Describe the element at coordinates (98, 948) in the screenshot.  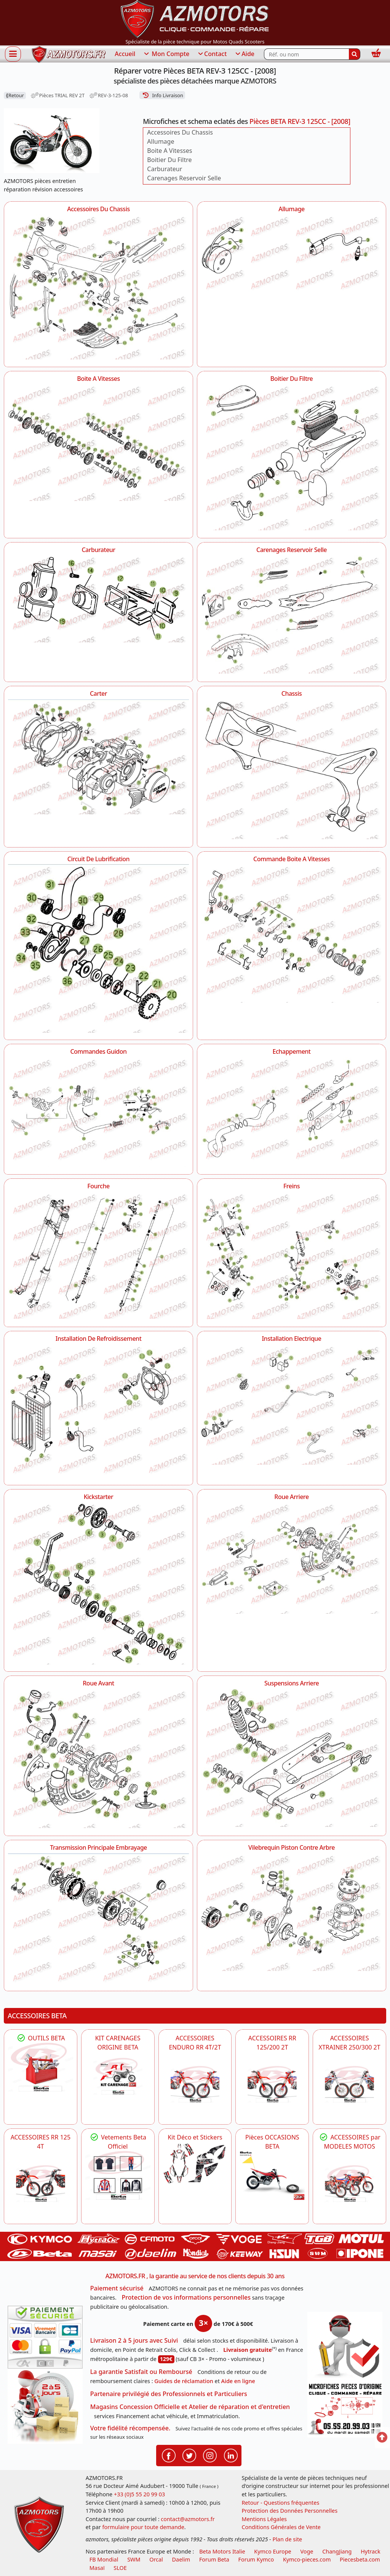
I see `[Circuit De Lubrification AZMOTORS Pièces BETA REV-3 125CC - [2008]]` at that location.